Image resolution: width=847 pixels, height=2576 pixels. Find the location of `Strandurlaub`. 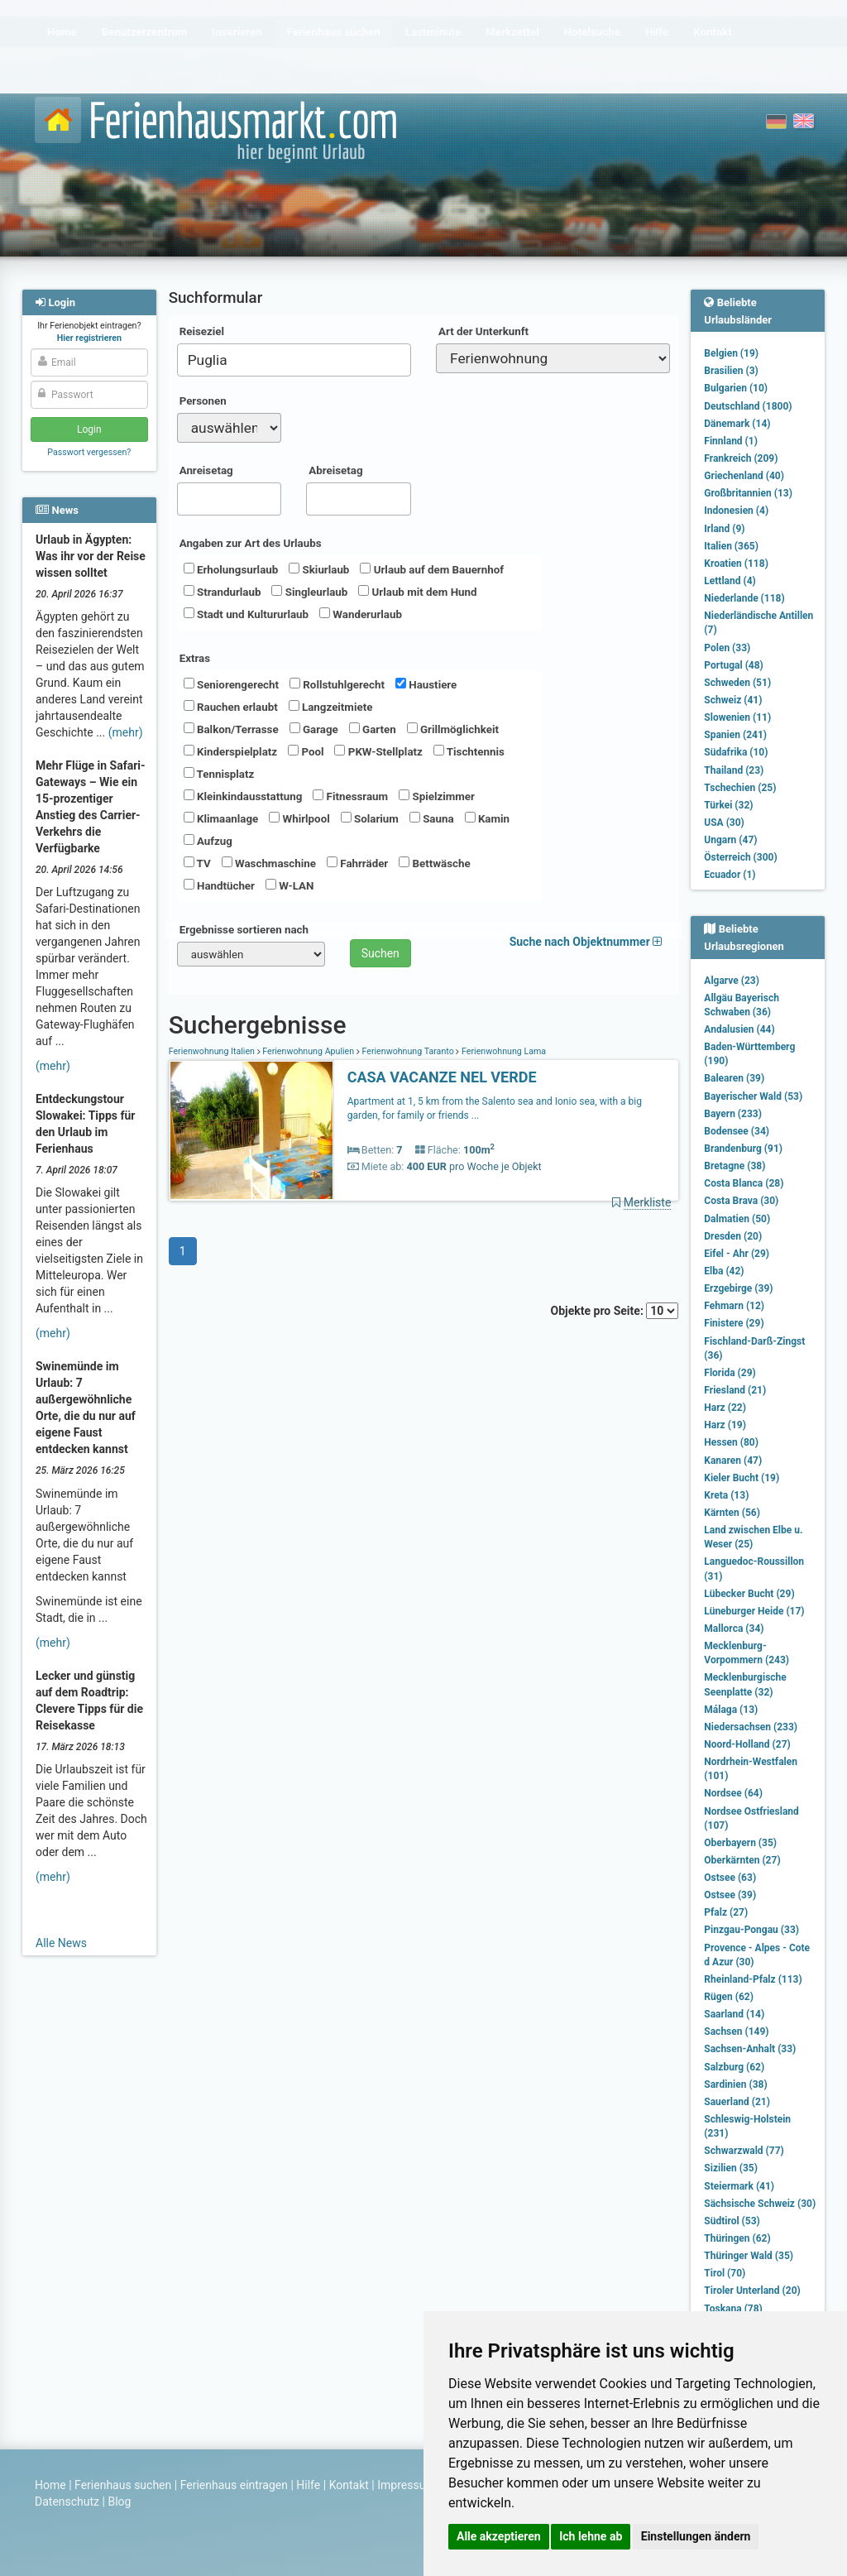

Strandurlaub is located at coordinates (222, 591).